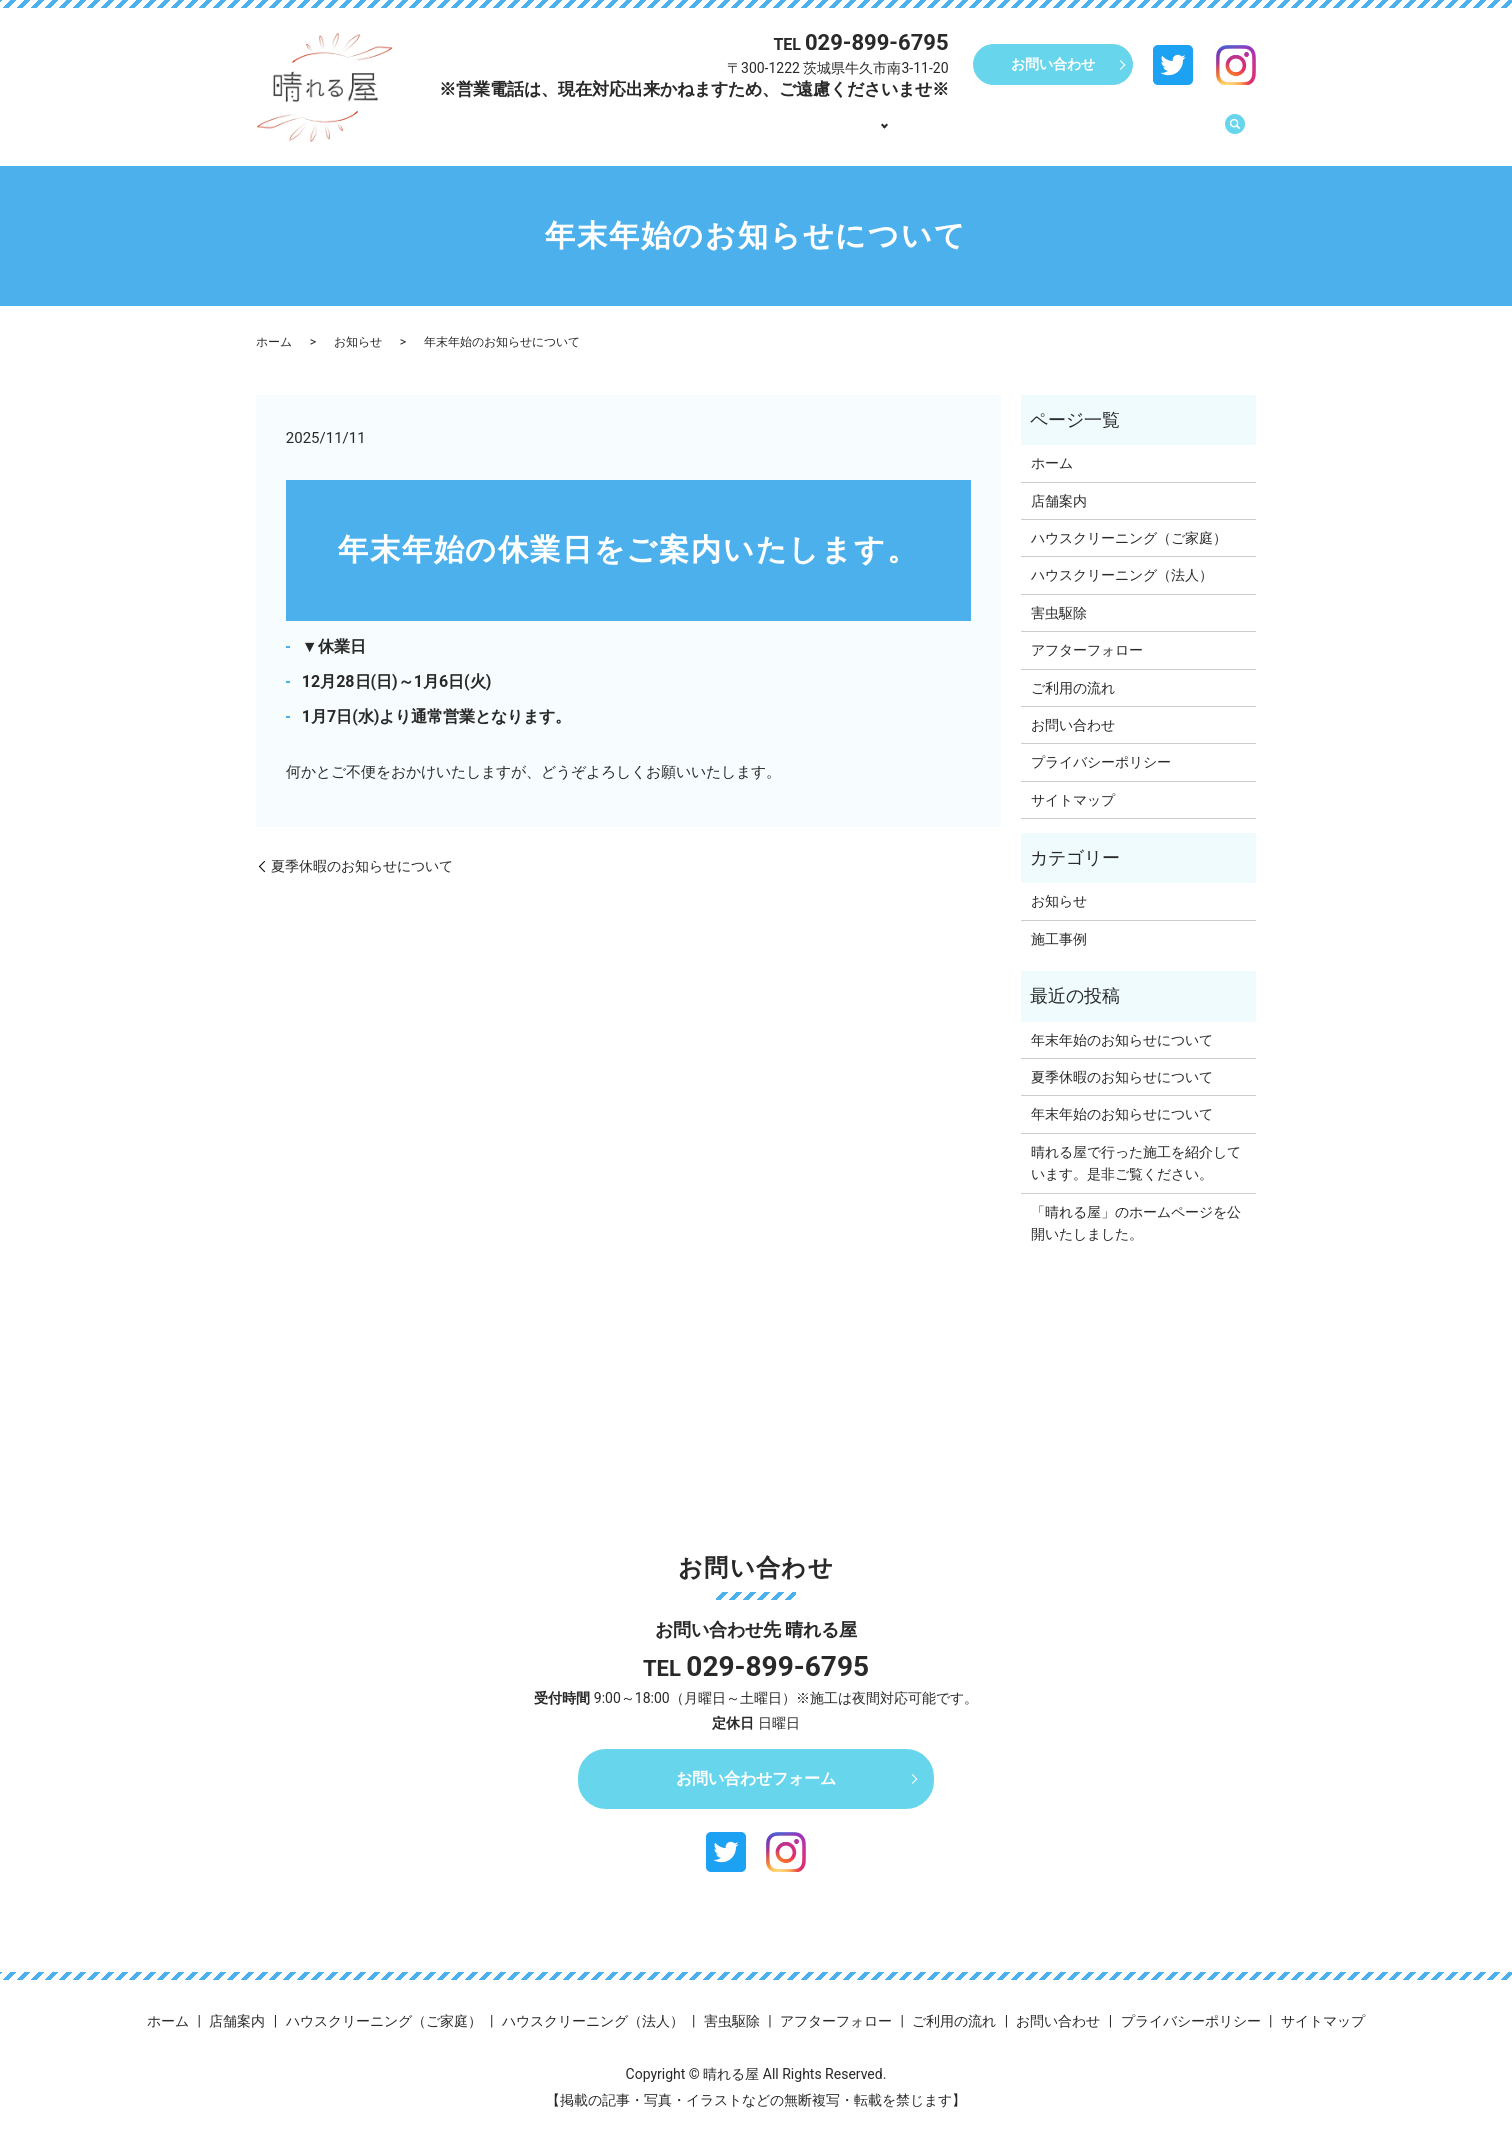  What do you see at coordinates (1101, 762) in the screenshot?
I see `プライバシーポリシー` at bounding box center [1101, 762].